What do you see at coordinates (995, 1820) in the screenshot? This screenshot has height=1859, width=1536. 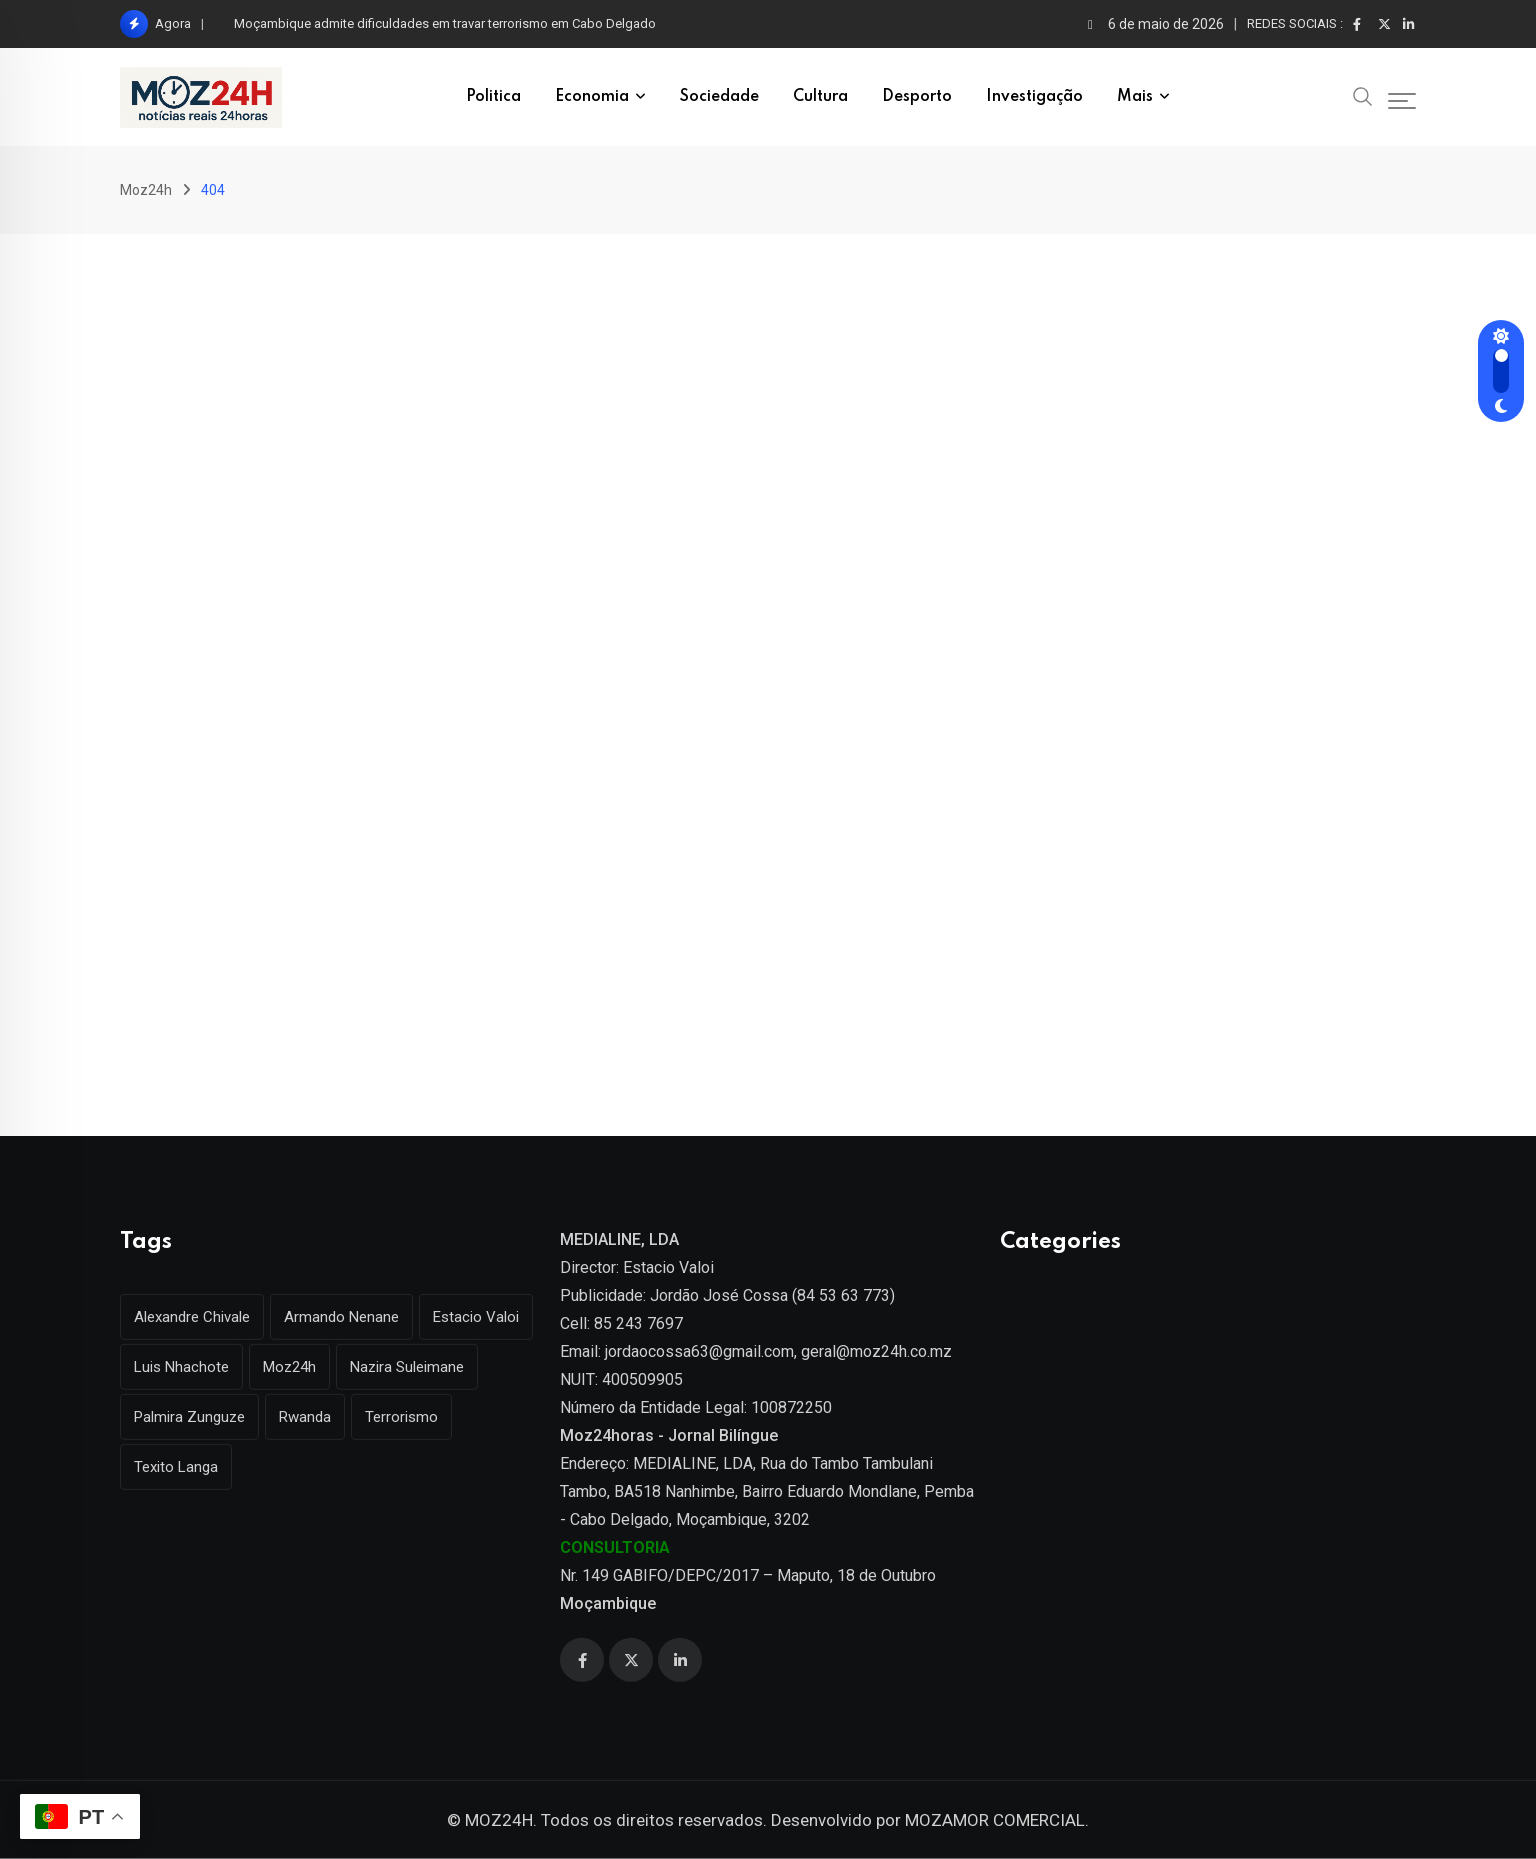 I see `MOZAMOR COMERCIAL` at bounding box center [995, 1820].